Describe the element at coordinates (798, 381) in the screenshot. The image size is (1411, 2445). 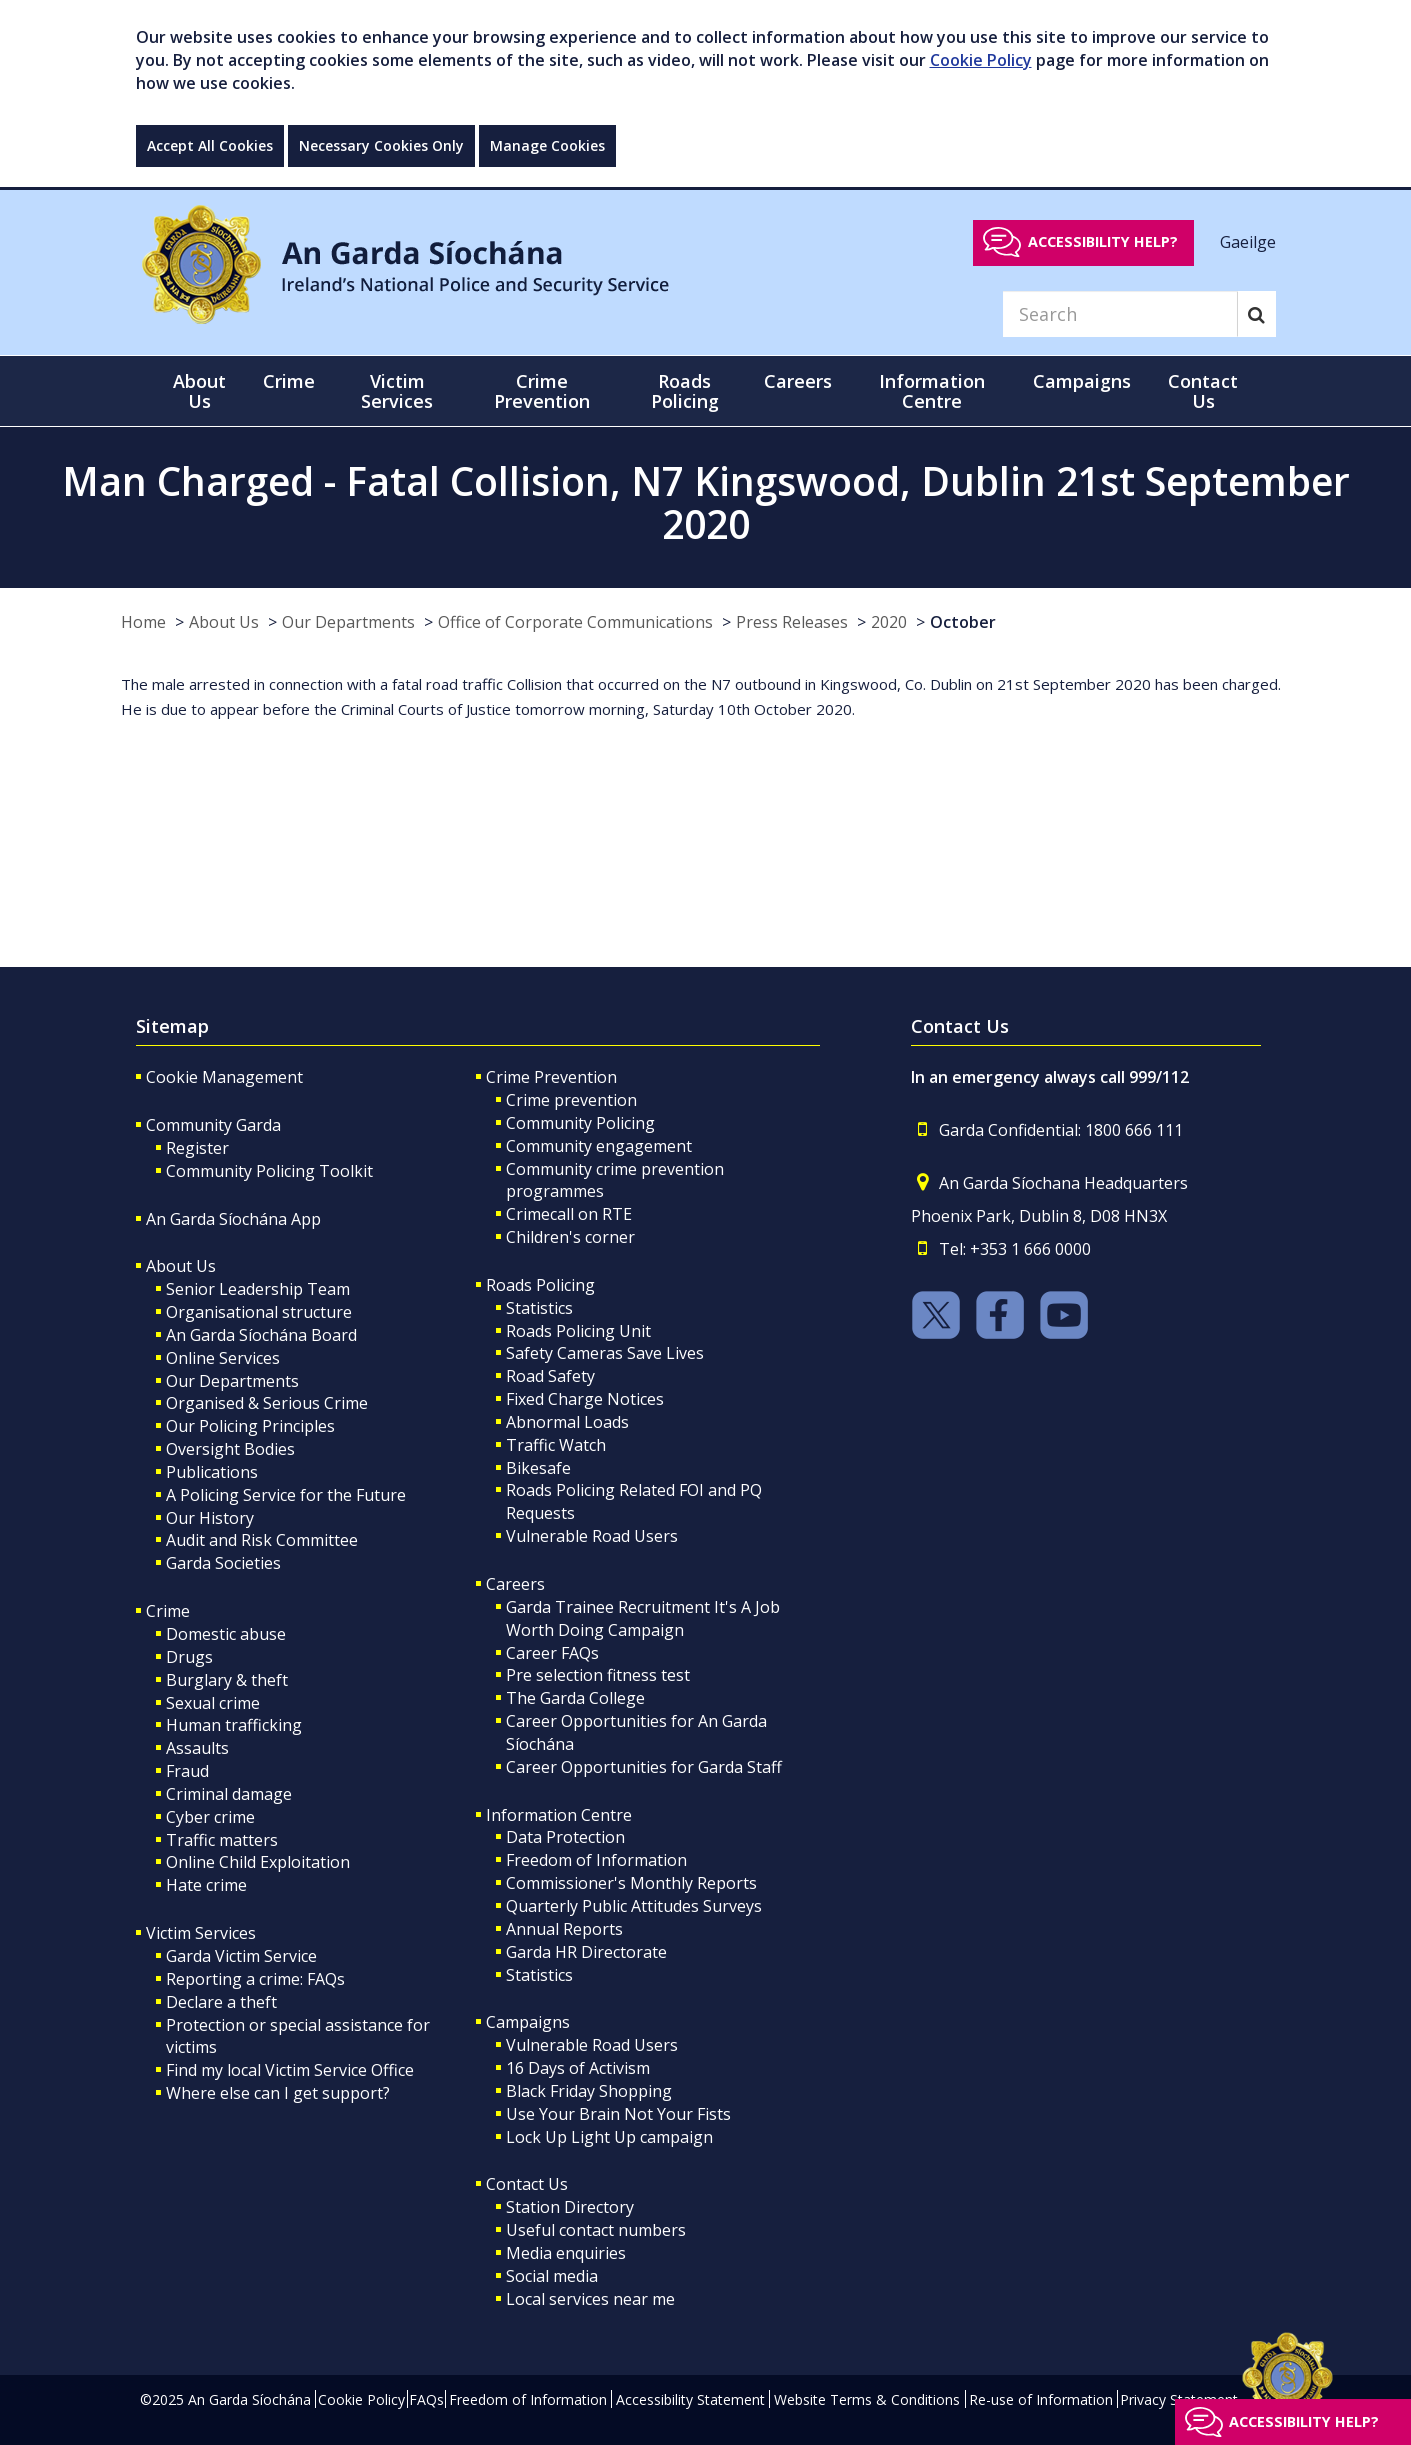
I see `Careers [button]` at that location.